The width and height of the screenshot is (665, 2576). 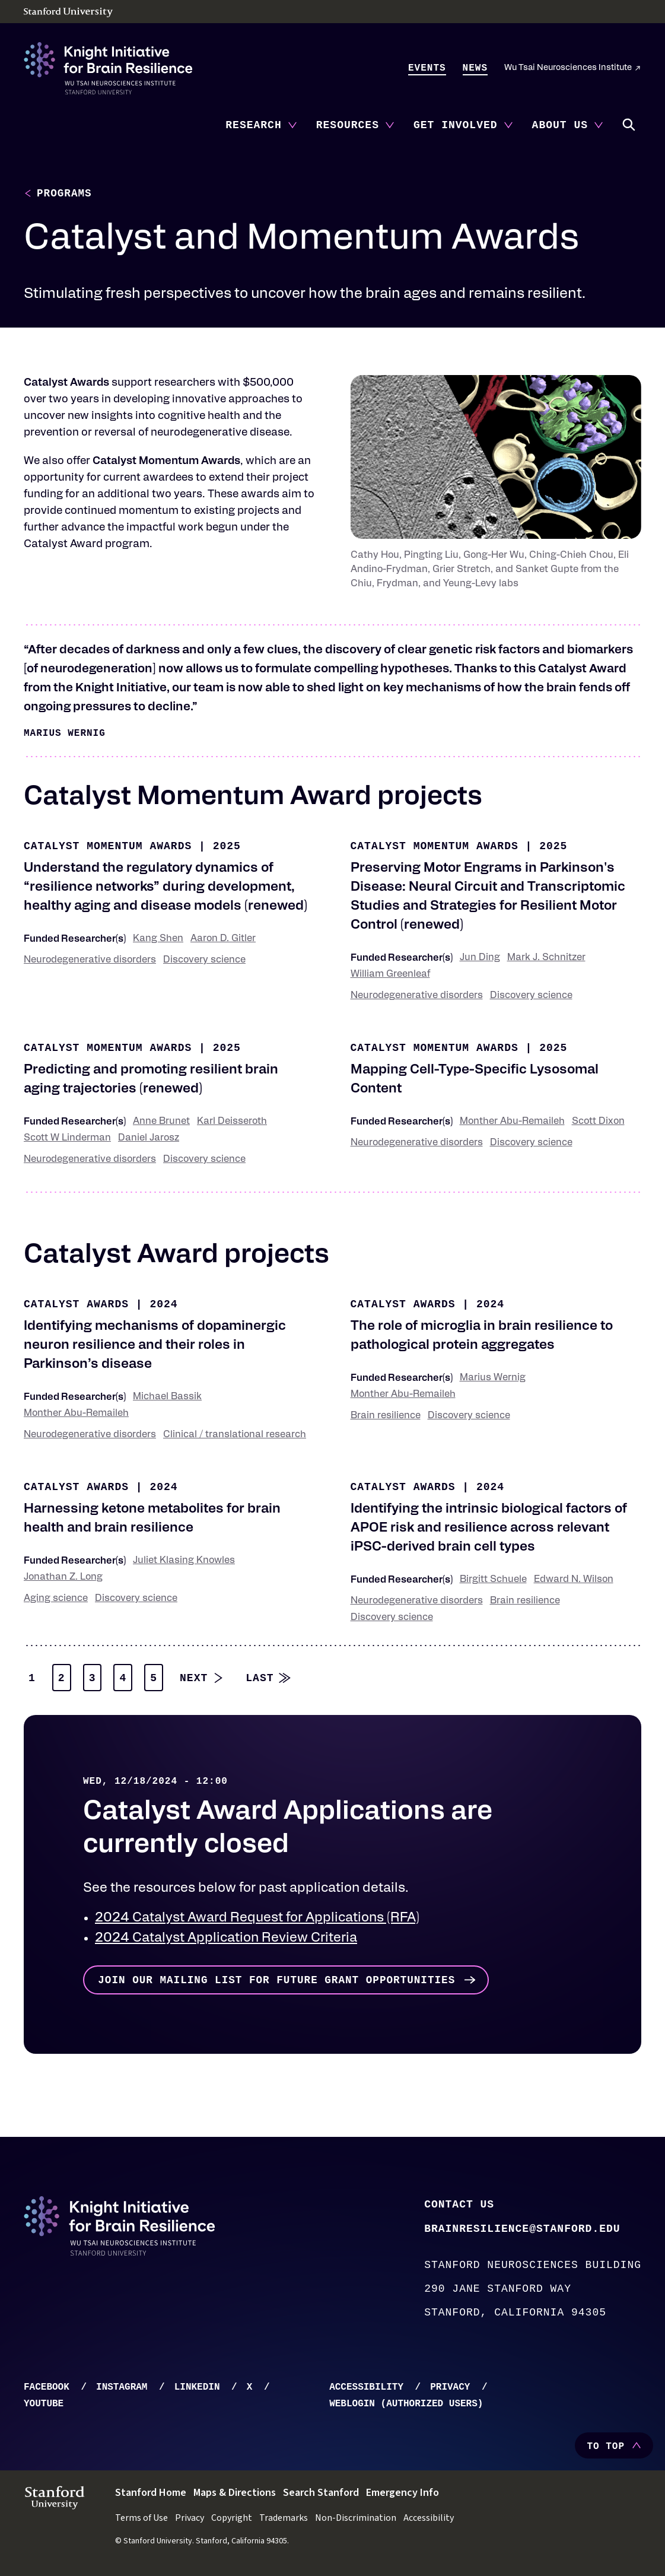 What do you see at coordinates (512, 1122) in the screenshot?
I see `Monther Abu-Remaileh` at bounding box center [512, 1122].